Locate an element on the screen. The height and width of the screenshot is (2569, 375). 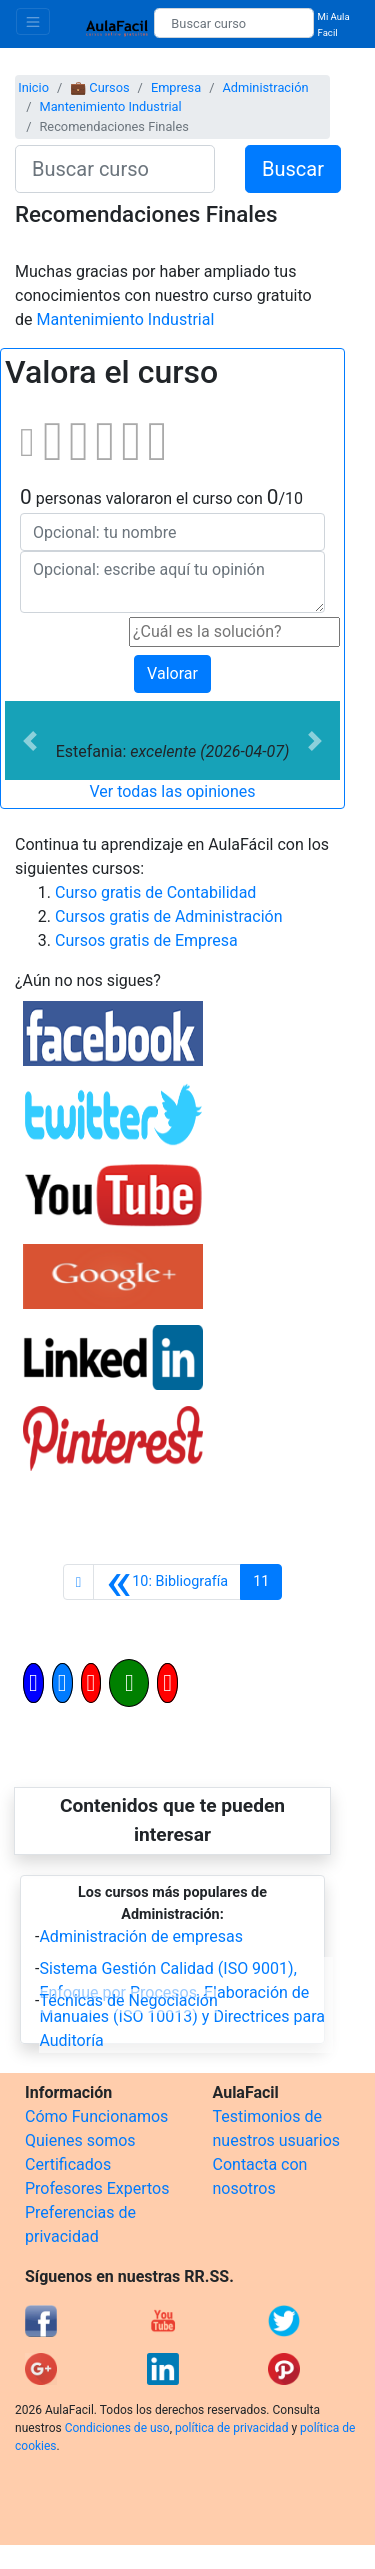
💼 Cursos is located at coordinates (99, 87).